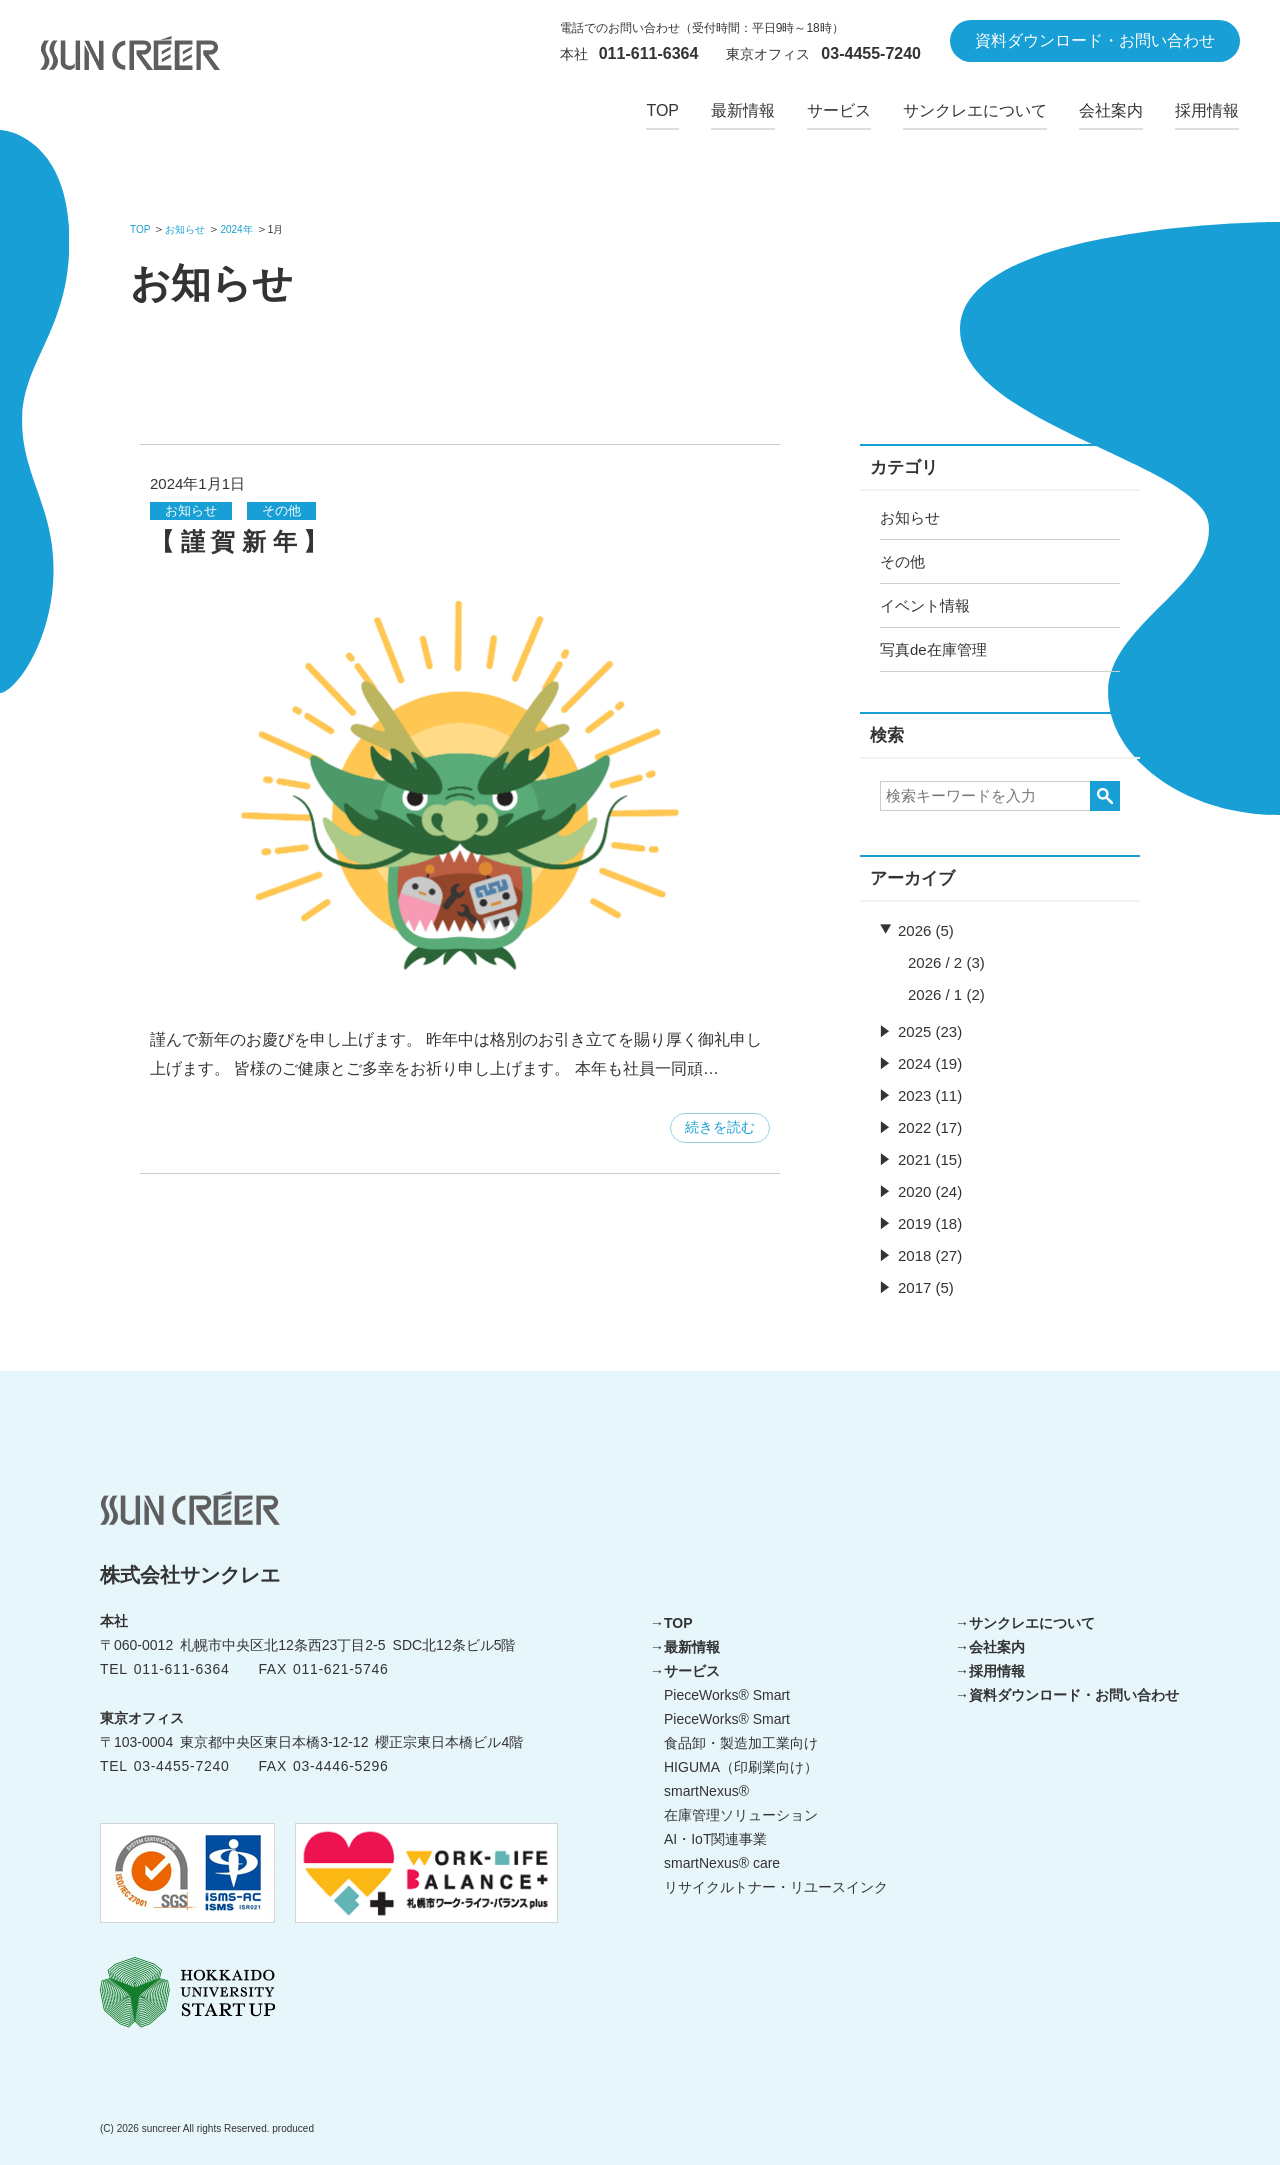 Image resolution: width=1280 pixels, height=2165 pixels. Describe the element at coordinates (678, 1623) in the screenshot. I see `TOP` at that location.